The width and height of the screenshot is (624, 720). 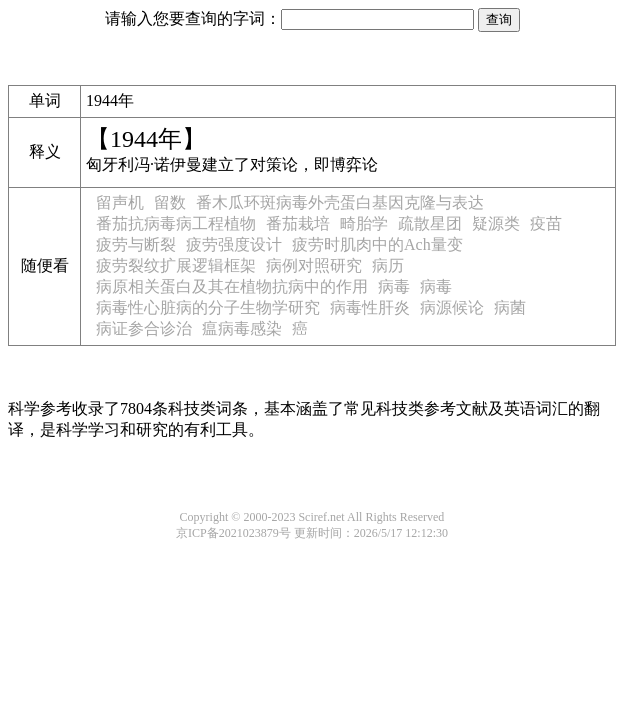 I want to click on 疫苗, so click(x=546, y=223).